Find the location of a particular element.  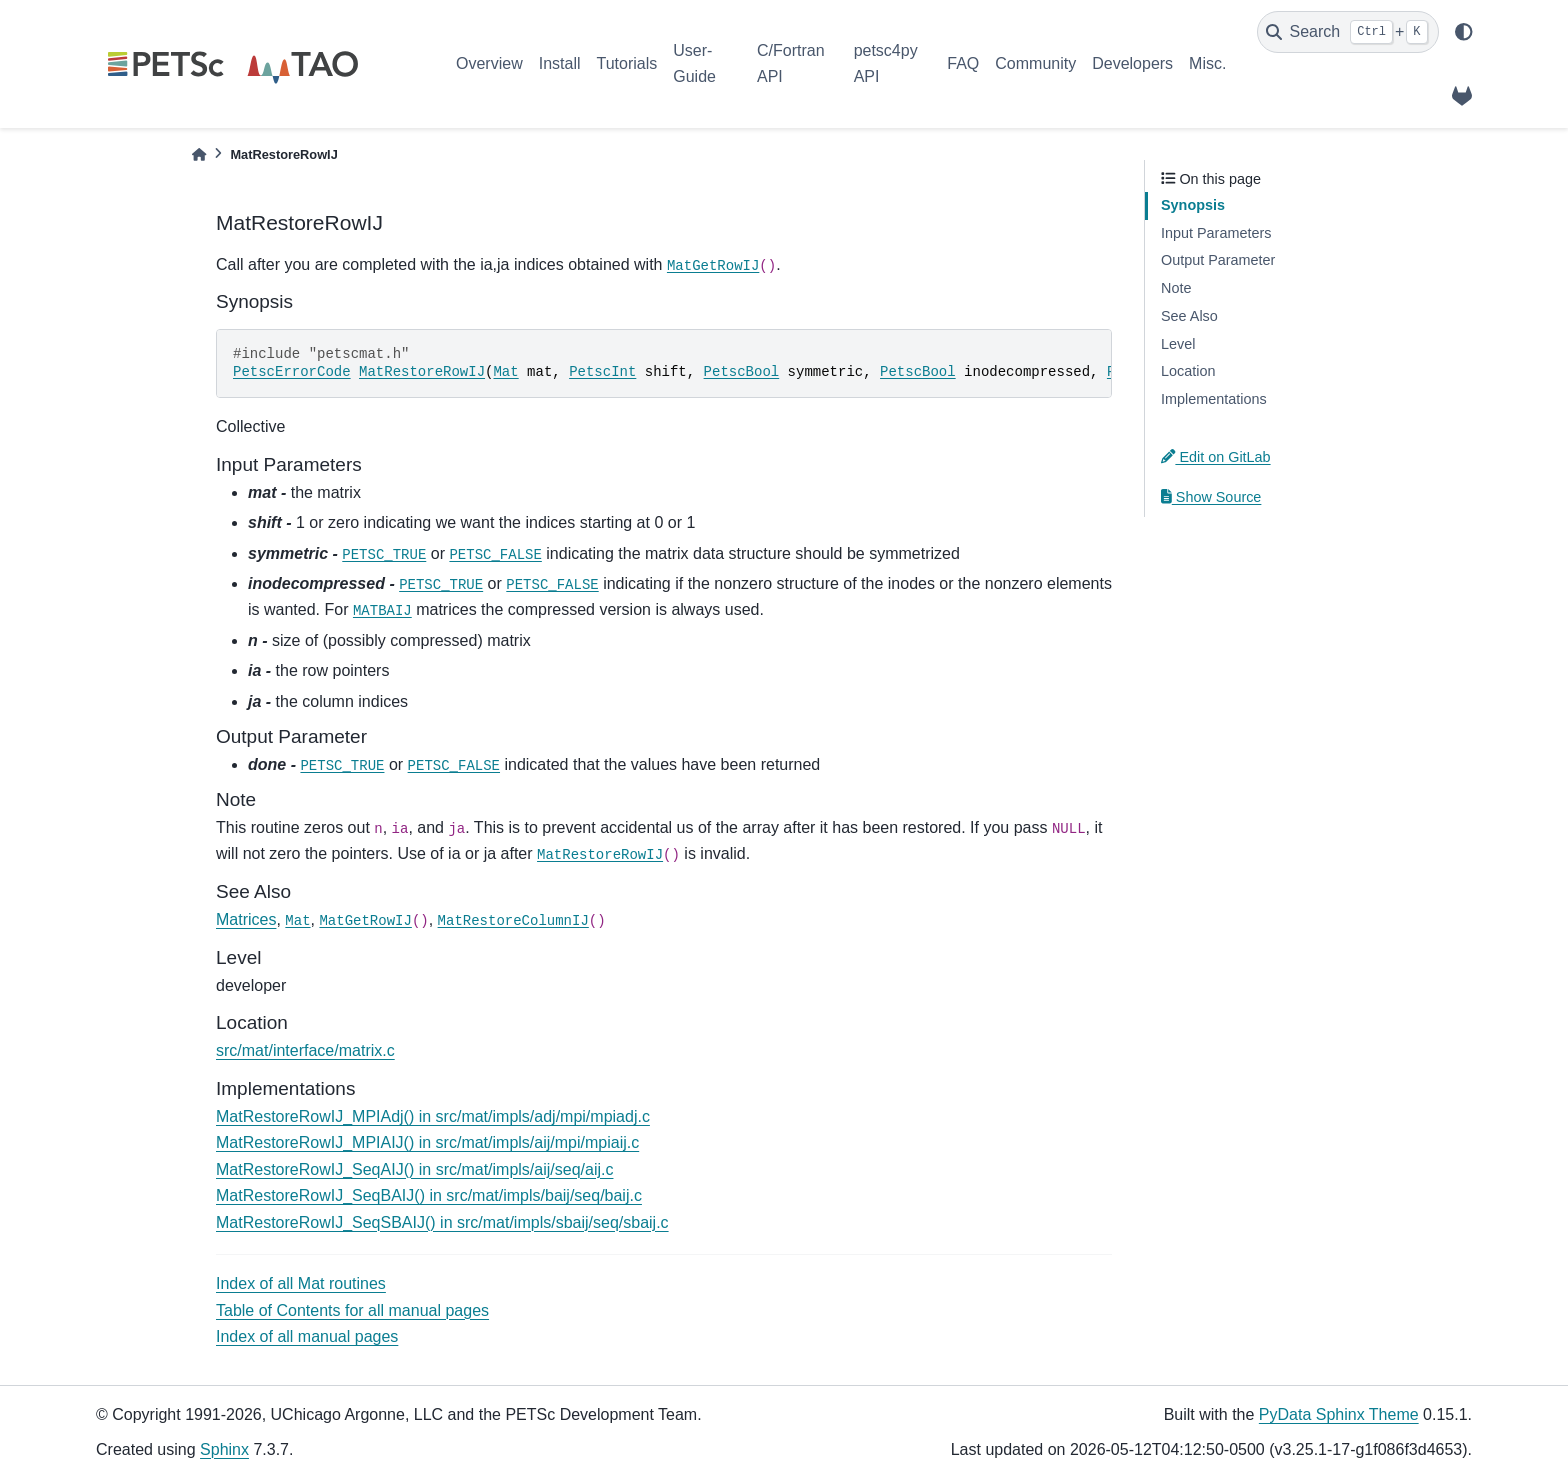

[Search] is located at coordinates (1348, 32).